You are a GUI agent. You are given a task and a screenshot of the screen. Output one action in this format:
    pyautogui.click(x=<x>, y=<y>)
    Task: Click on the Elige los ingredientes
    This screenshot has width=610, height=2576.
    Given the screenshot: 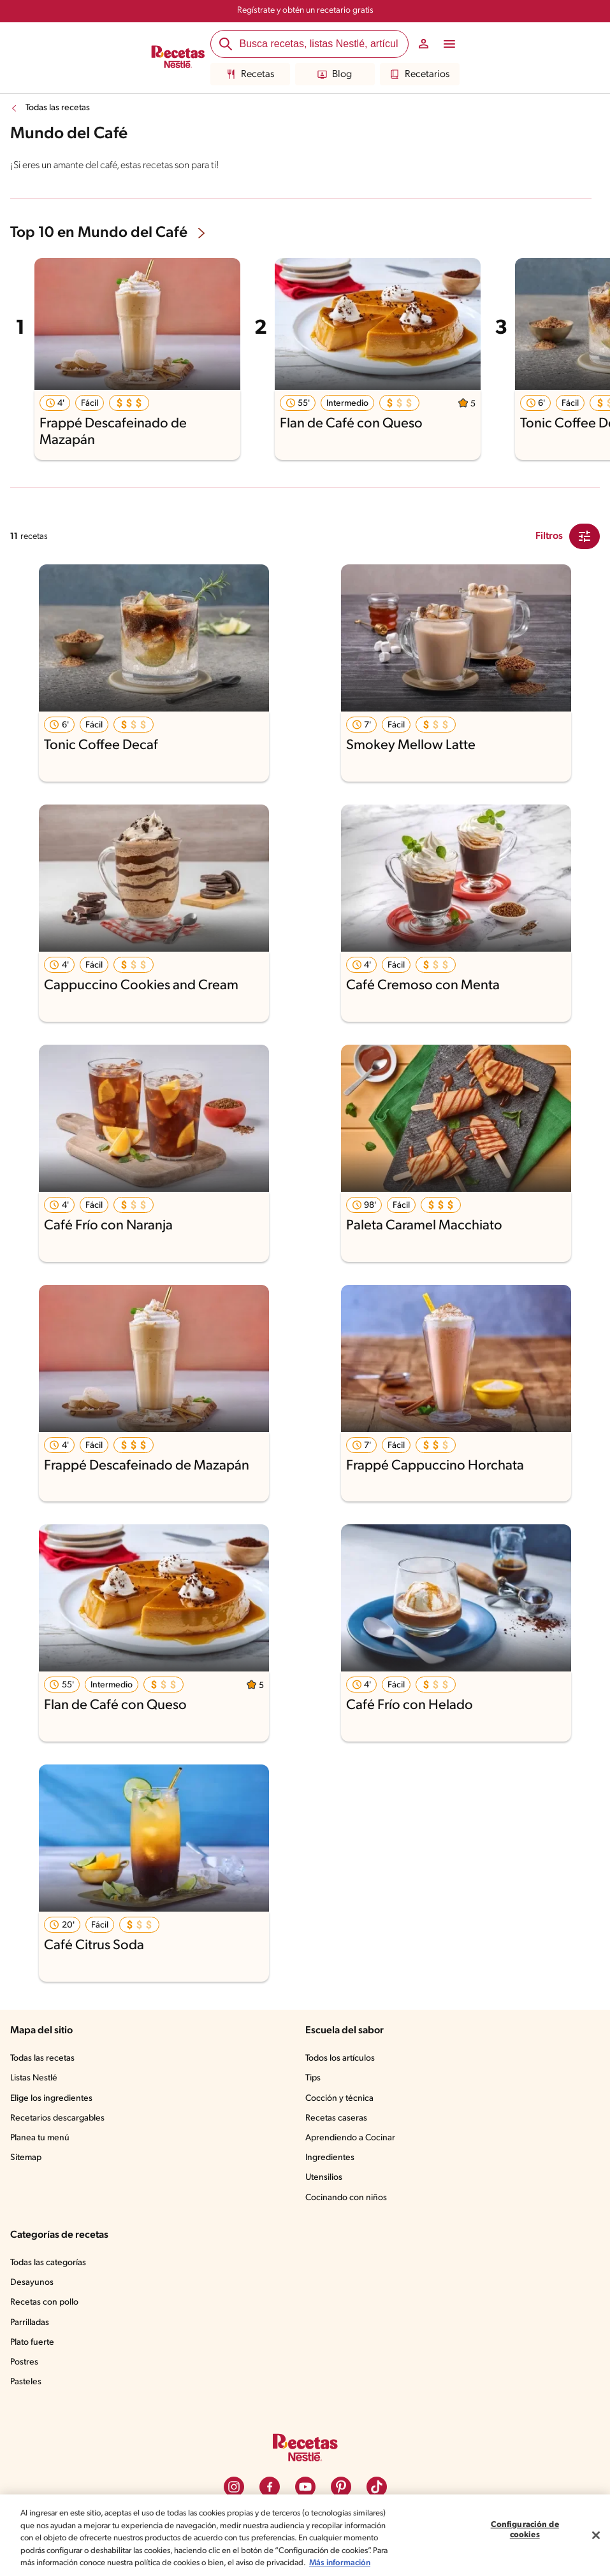 What is the action you would take?
    pyautogui.click(x=51, y=2098)
    